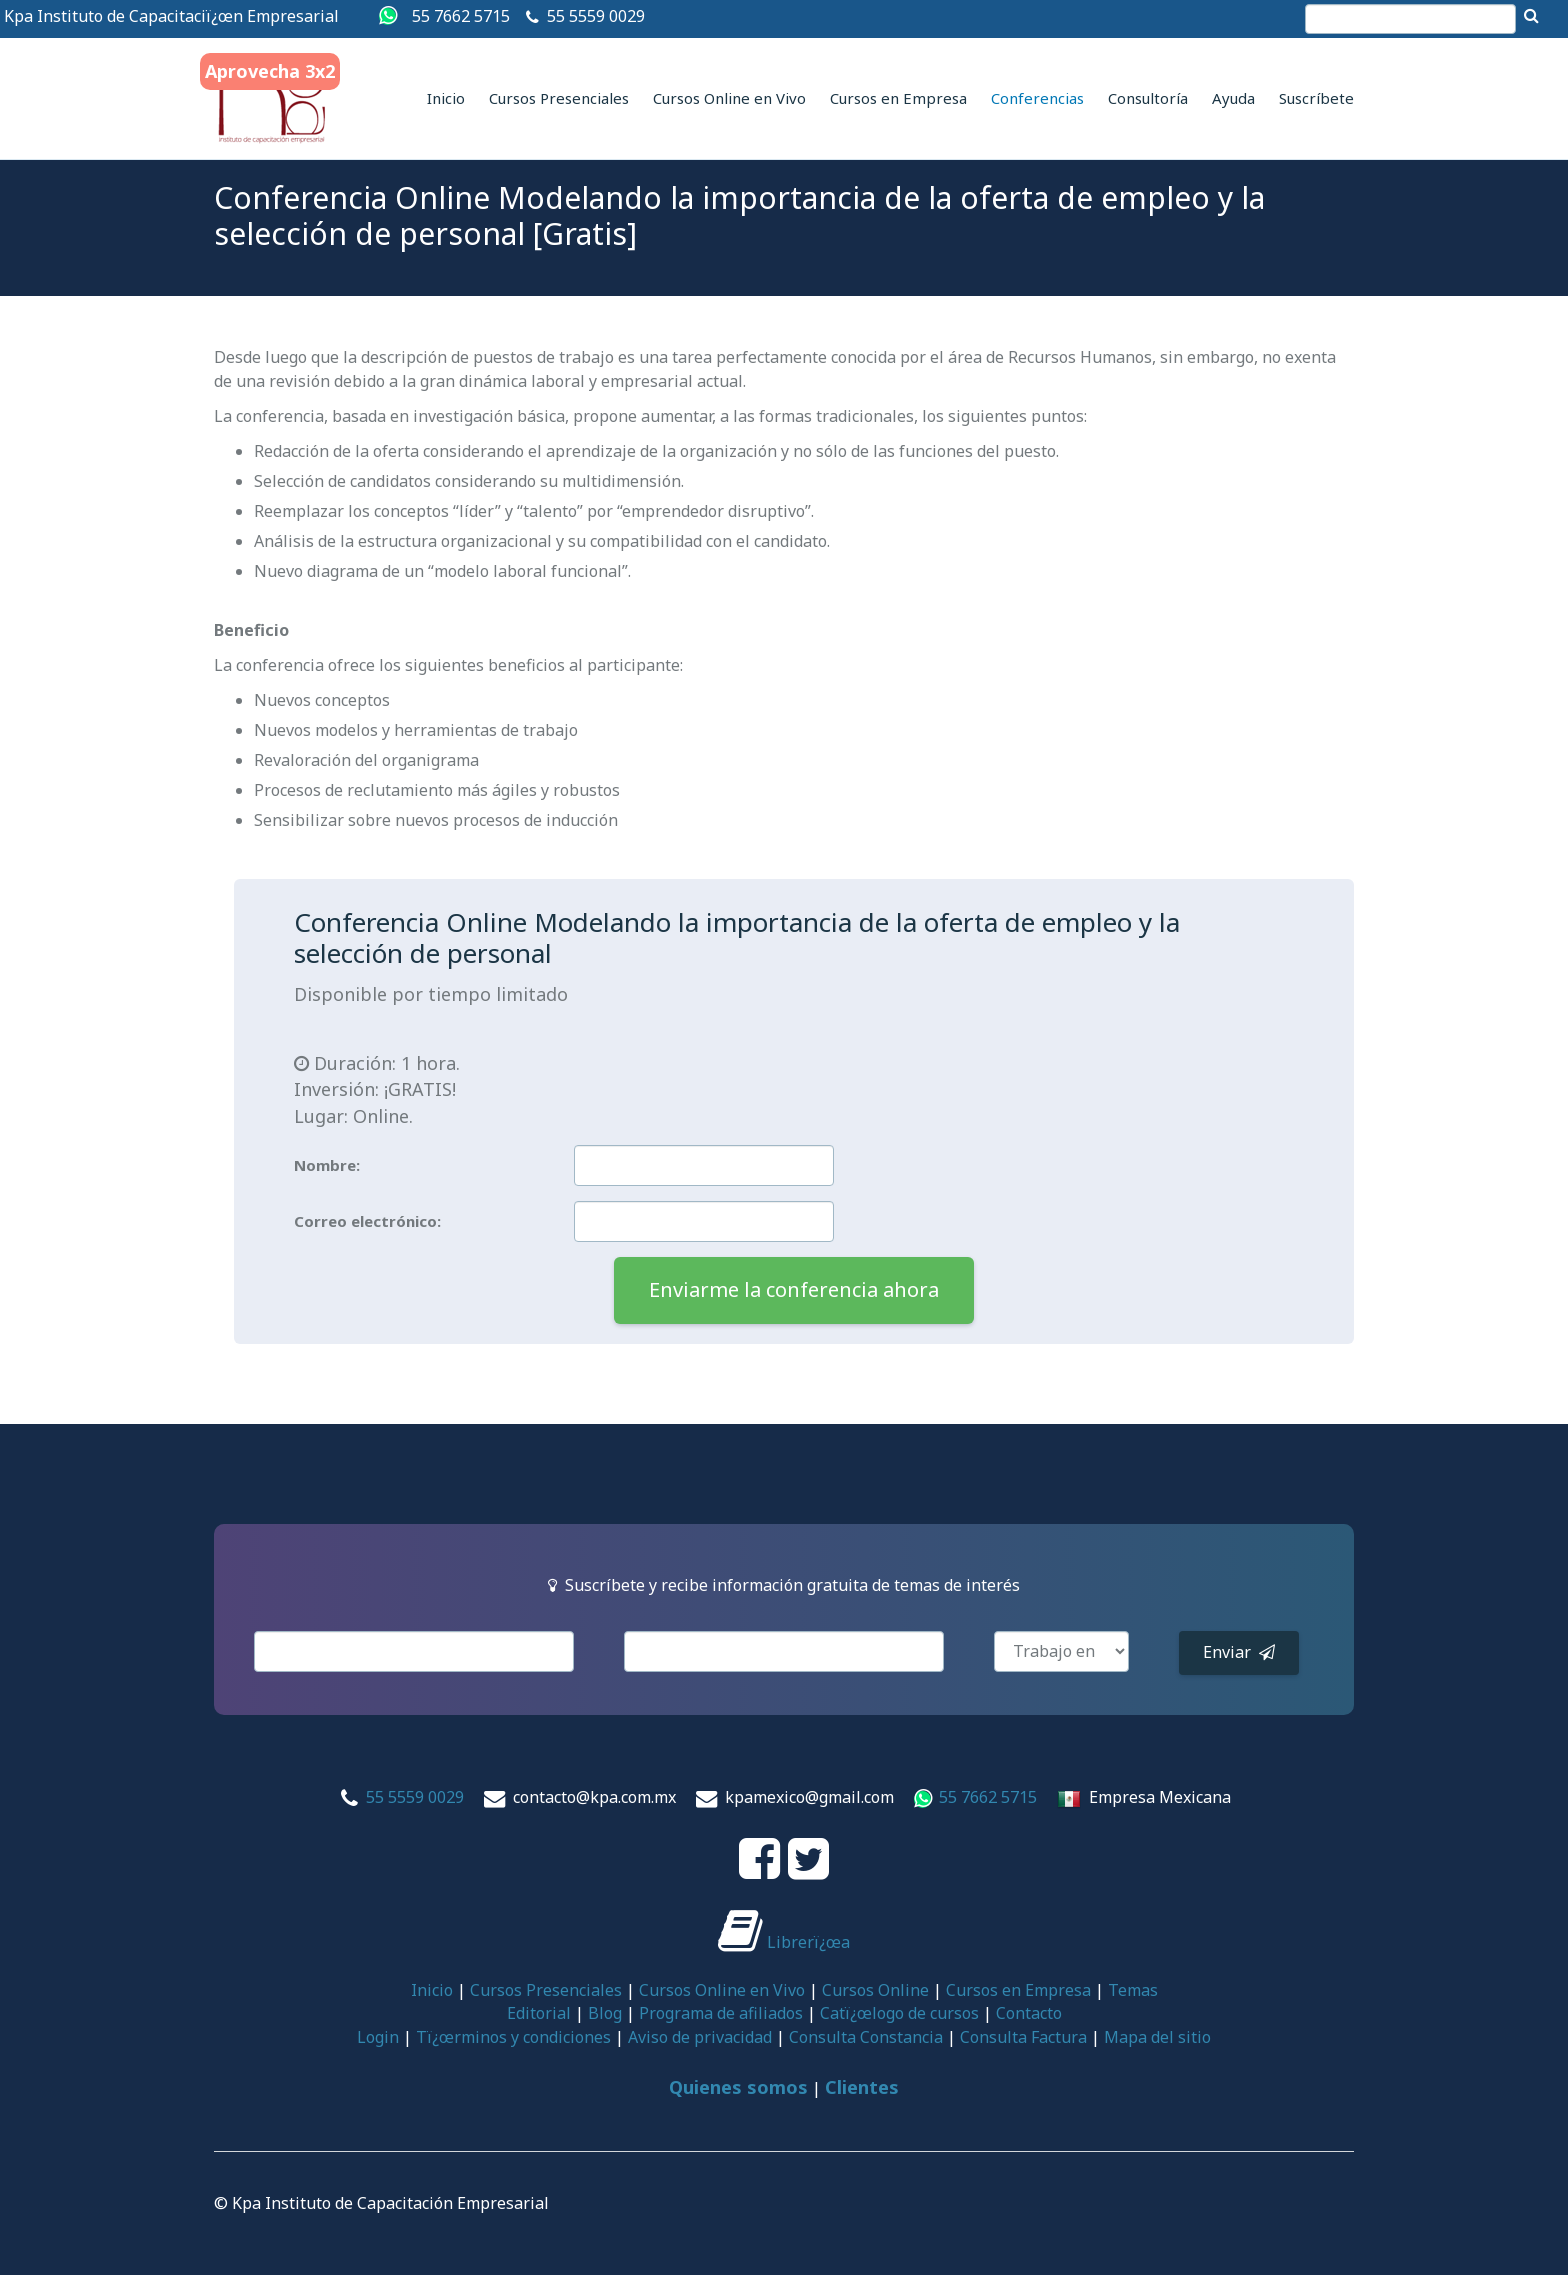  What do you see at coordinates (784, 1942) in the screenshot?
I see `Librerï¿œa` at bounding box center [784, 1942].